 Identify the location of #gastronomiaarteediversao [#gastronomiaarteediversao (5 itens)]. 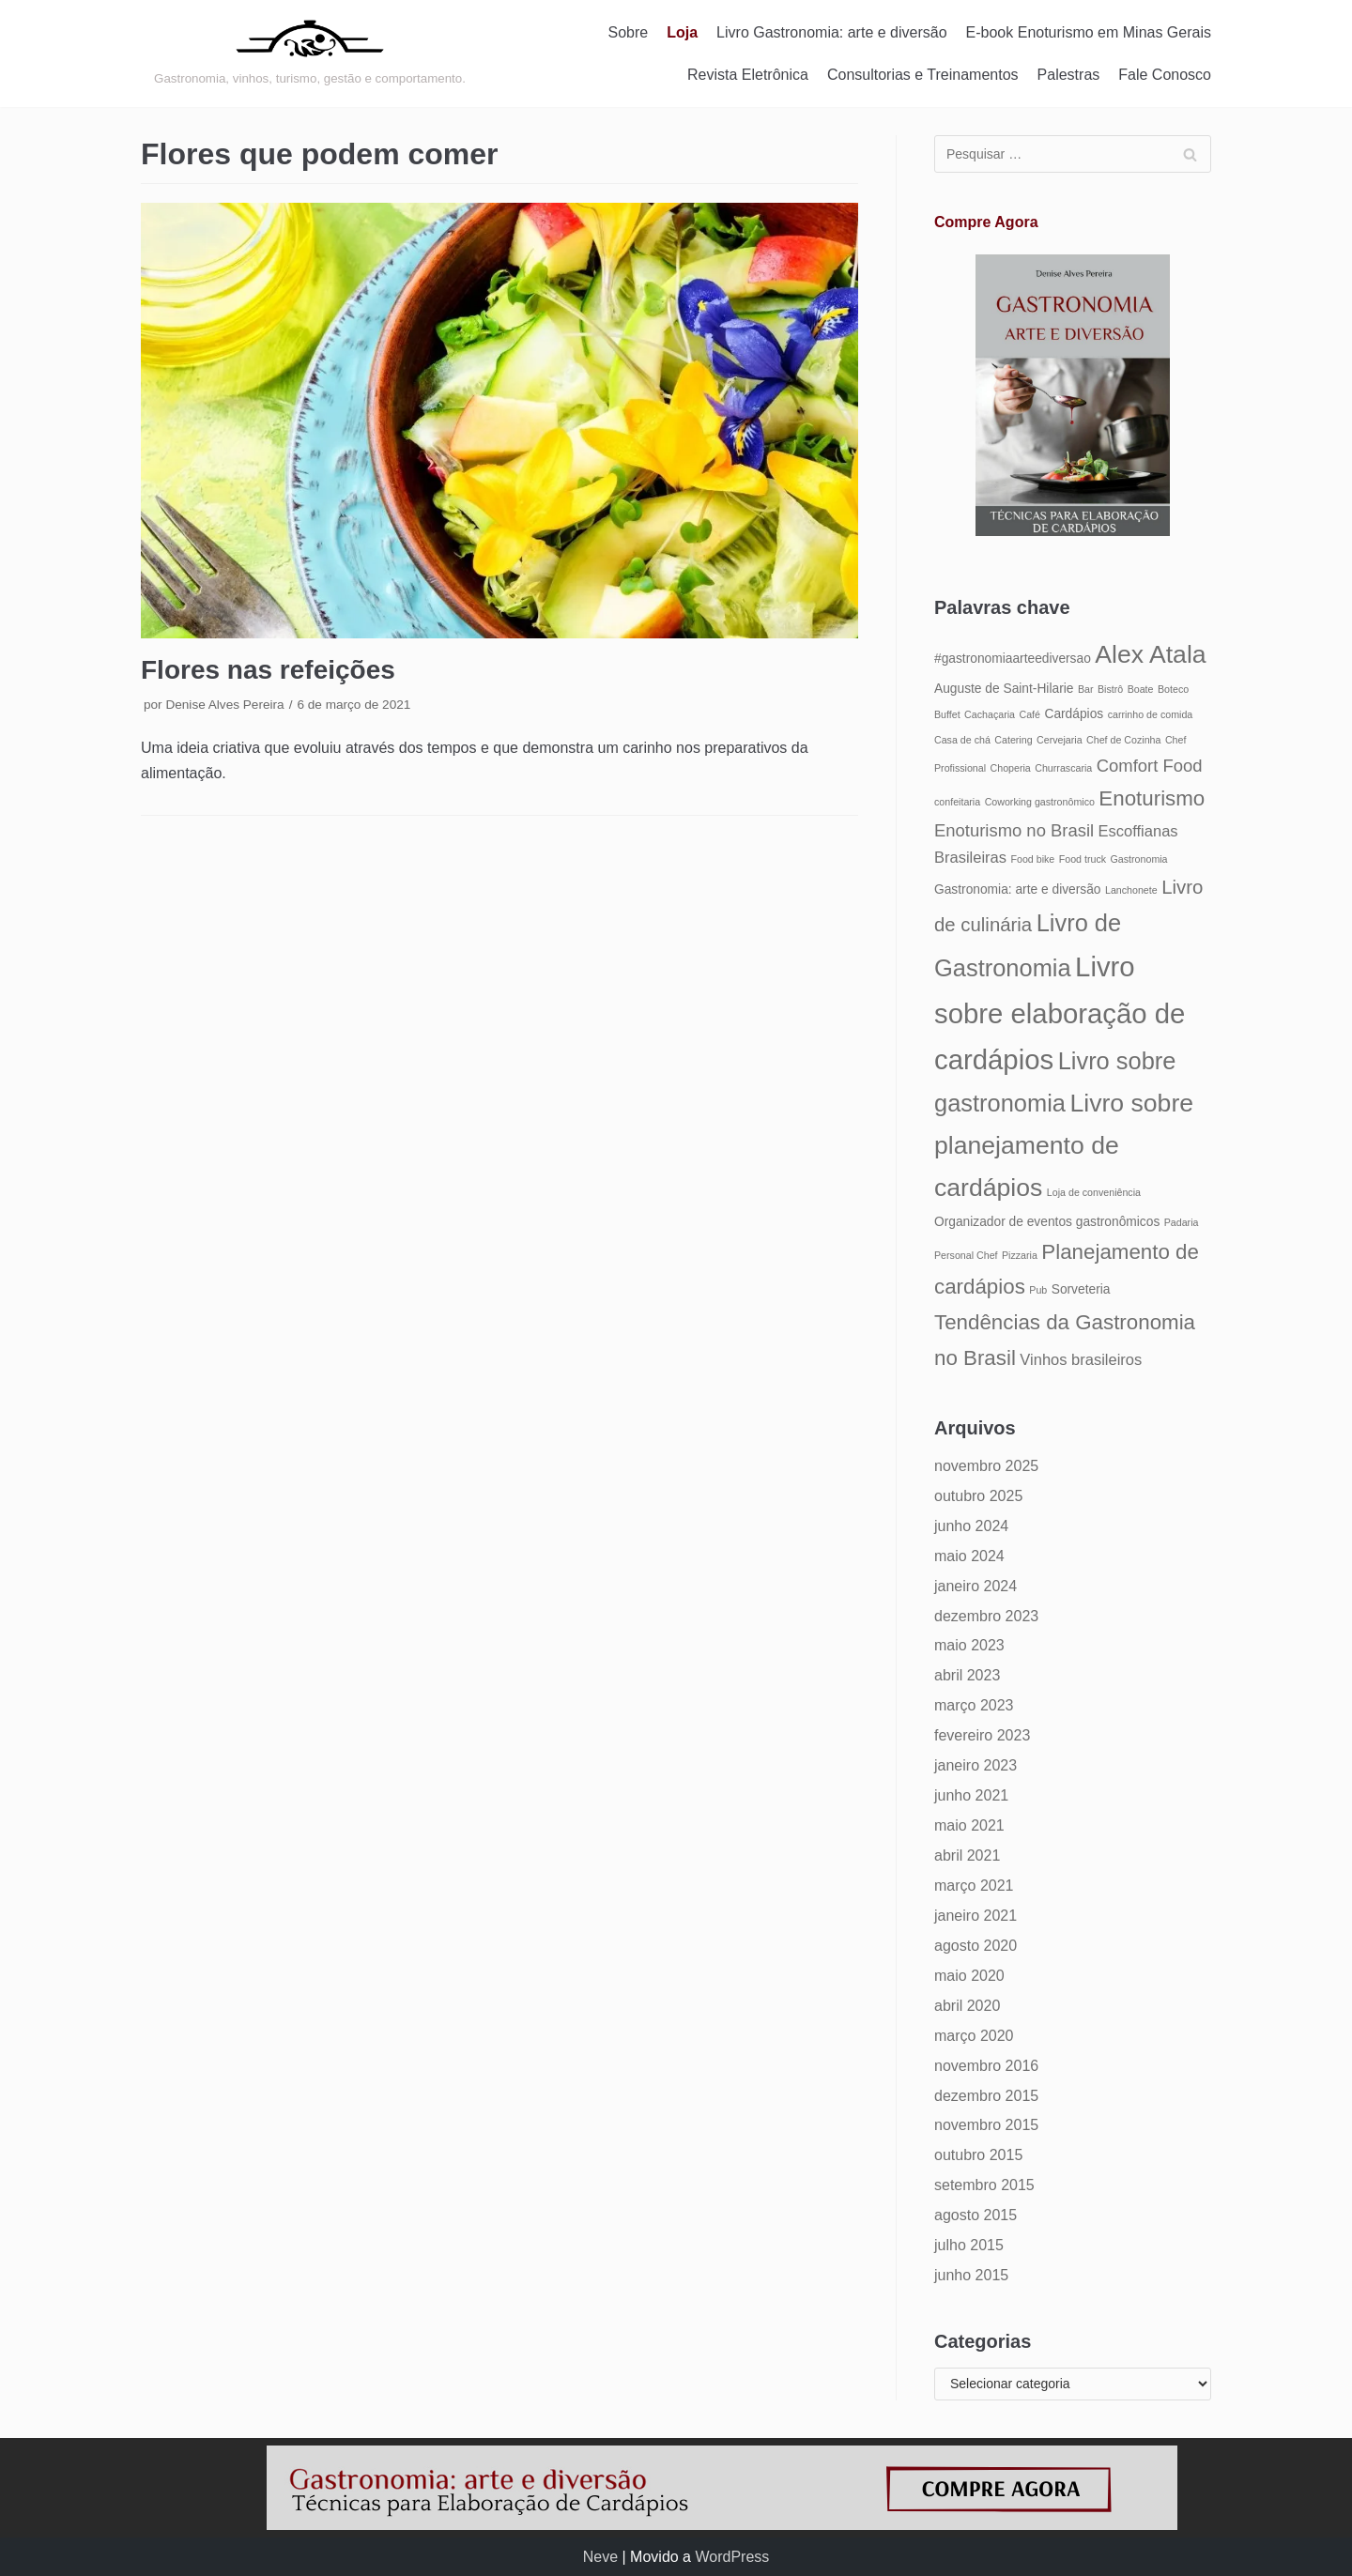
(1012, 659).